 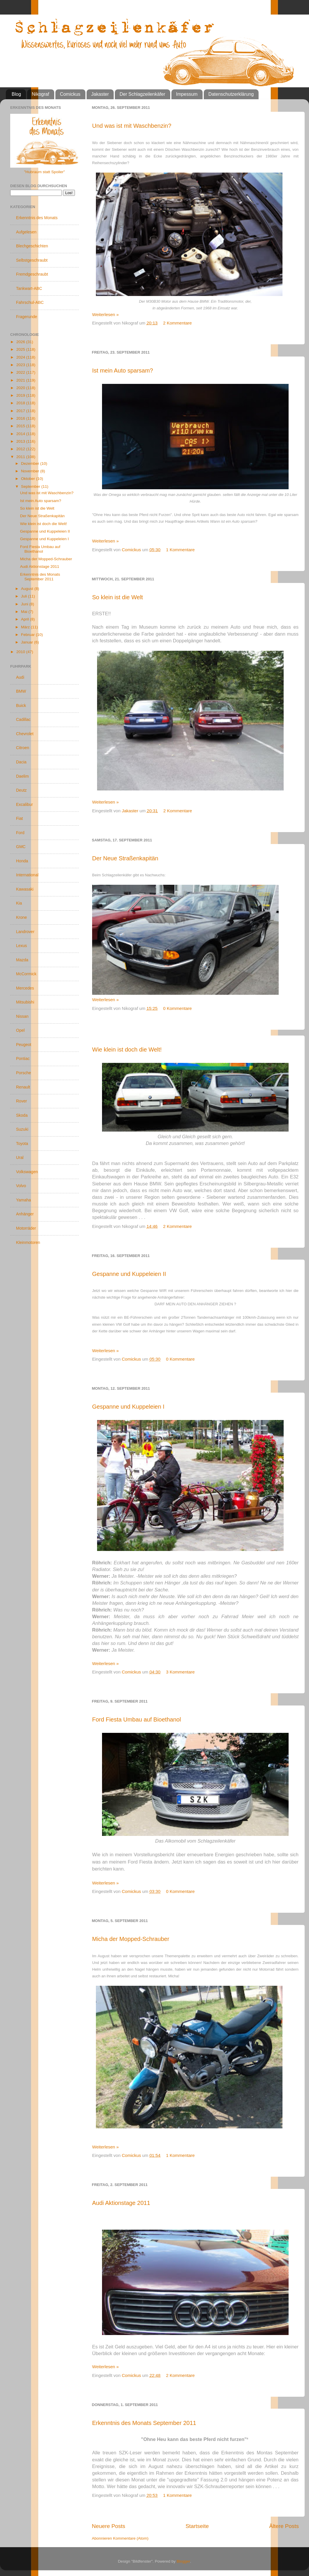 I want to click on "Hubraum statt Spoiler", so click(x=44, y=172).